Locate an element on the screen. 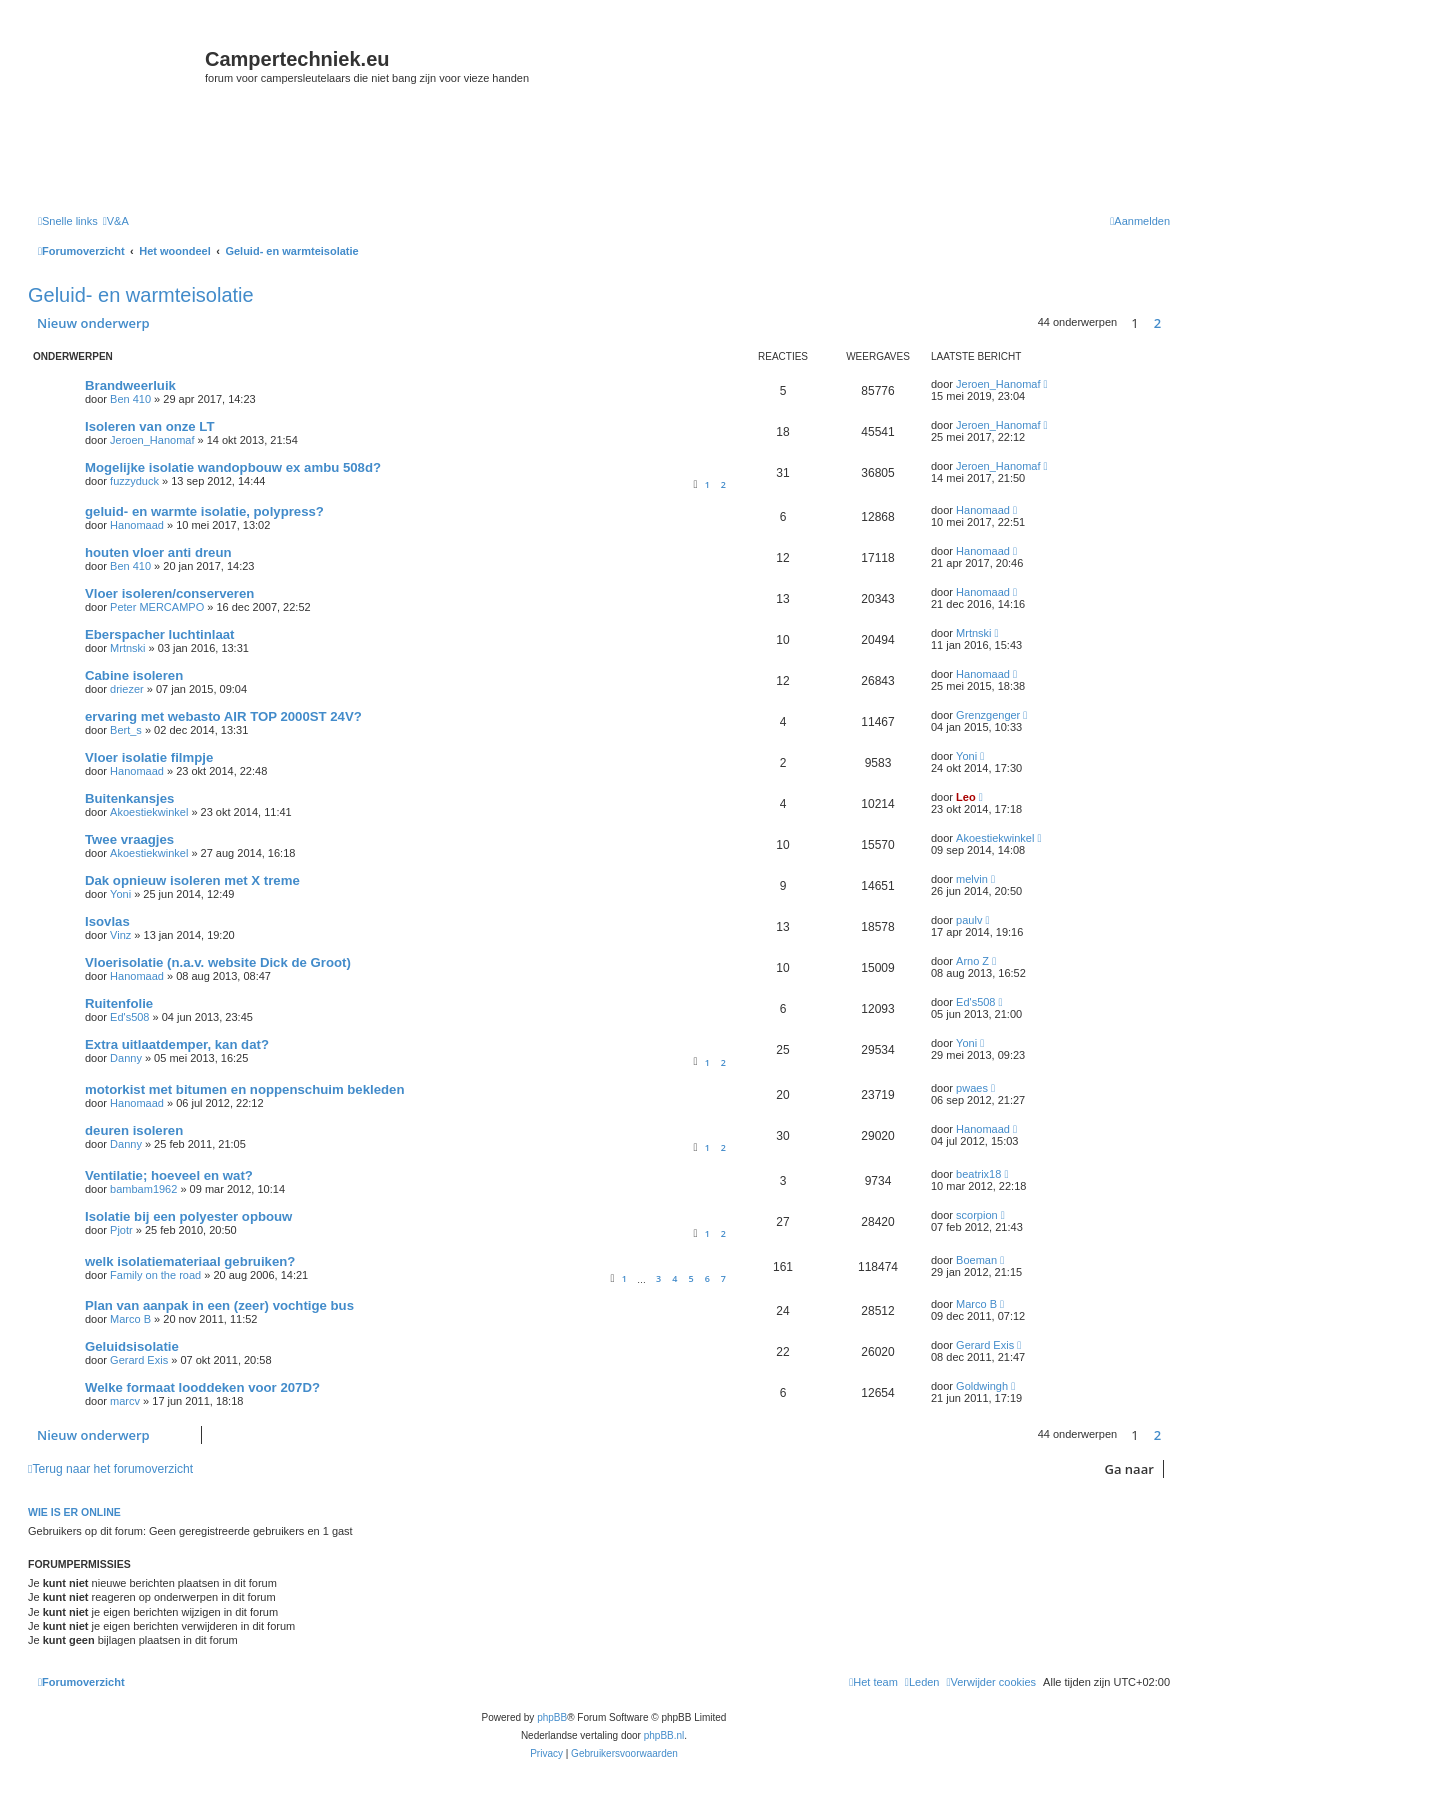  houten vloer anti dreun is located at coordinates (158, 552).